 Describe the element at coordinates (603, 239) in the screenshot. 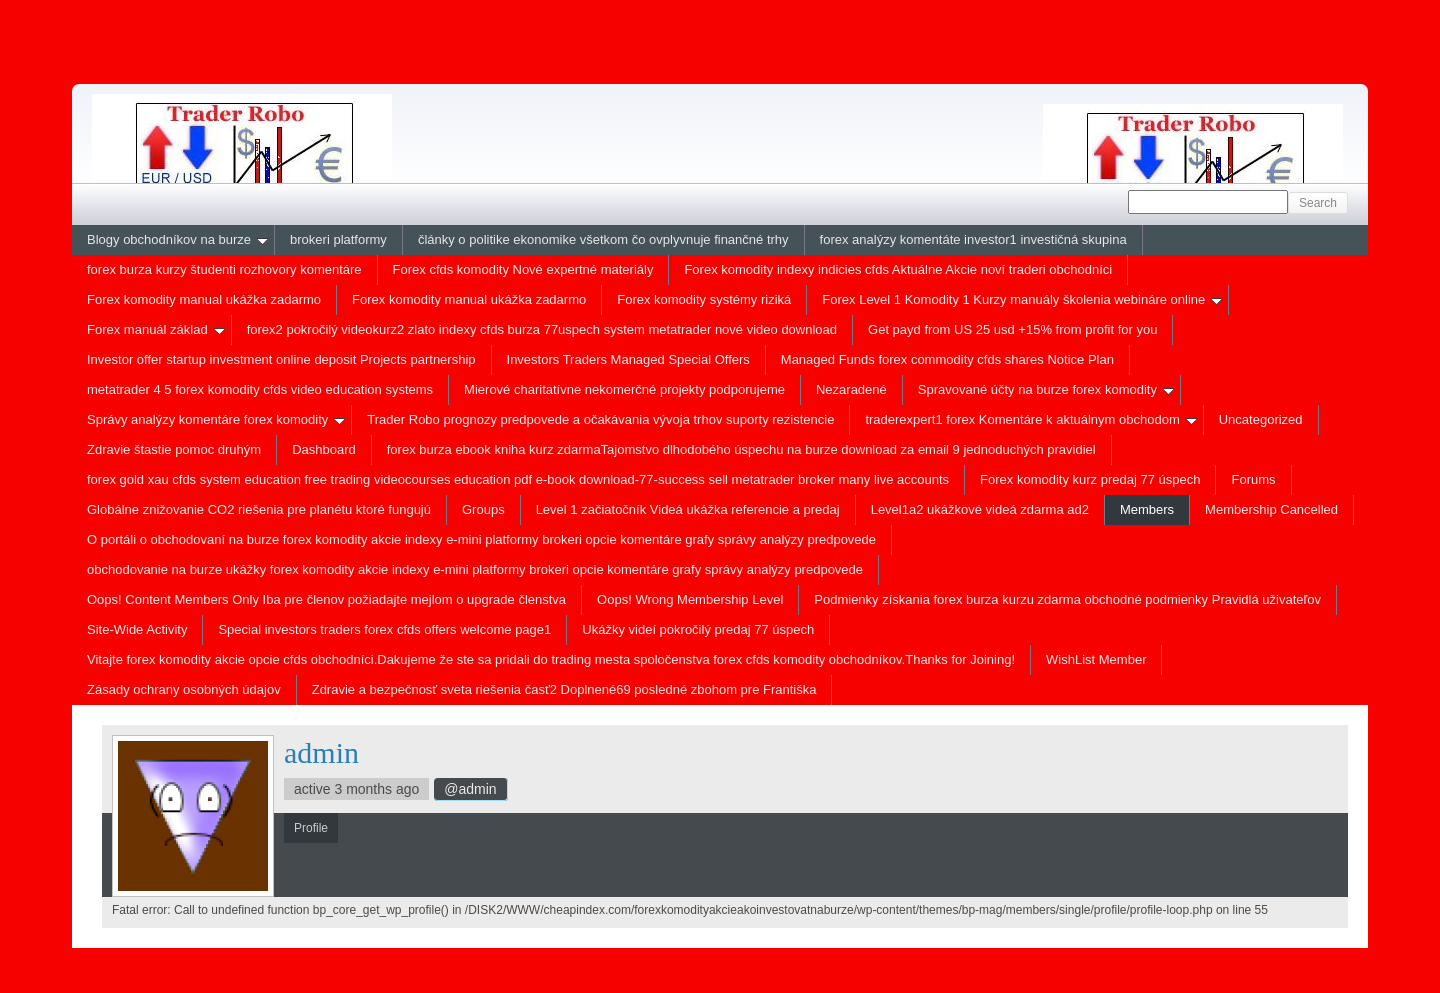

I see `články o politike ekonomike všetkom čo ovplyvnuje finančné trhy` at that location.